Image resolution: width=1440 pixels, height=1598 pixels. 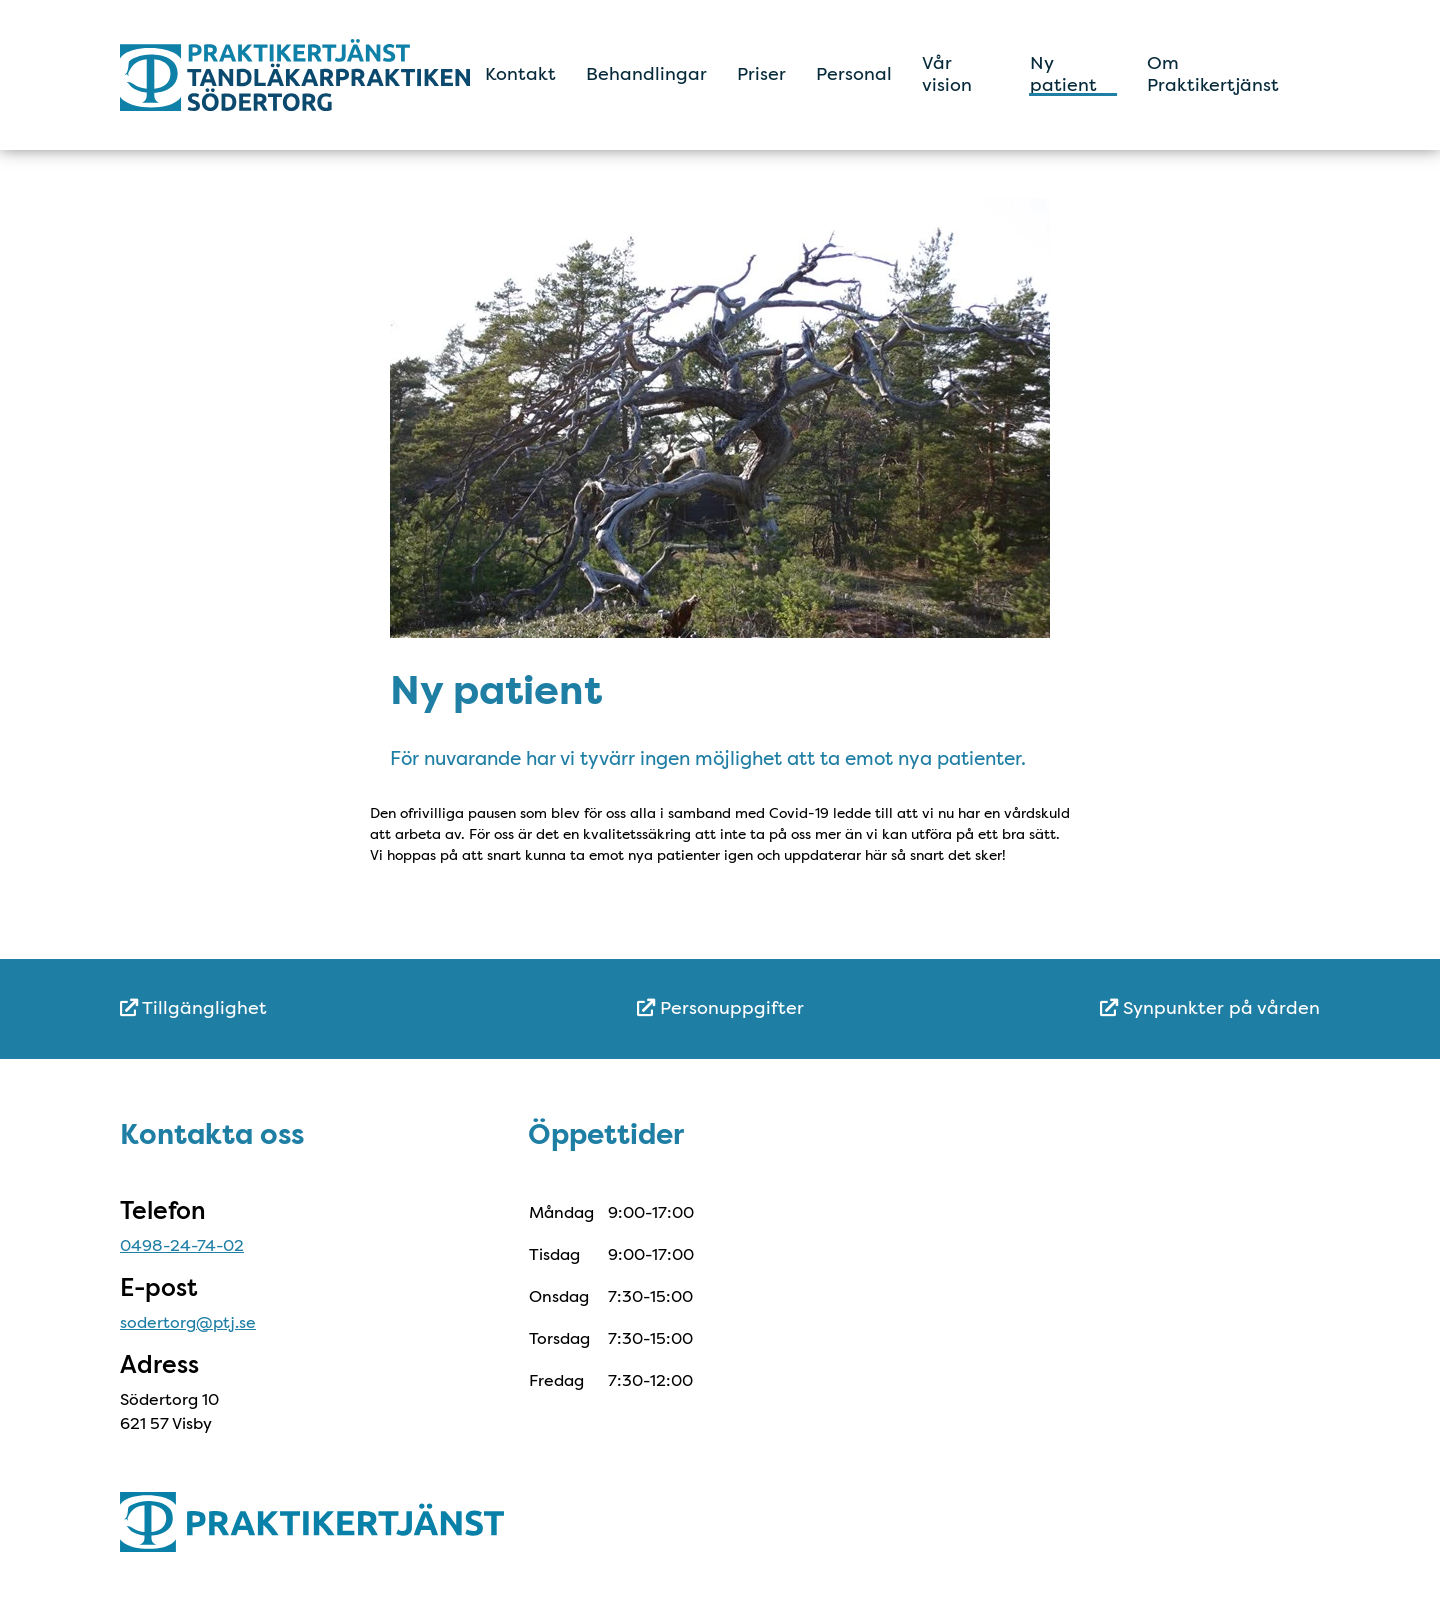 What do you see at coordinates (646, 74) in the screenshot?
I see `Behandlingar [menuitem]` at bounding box center [646, 74].